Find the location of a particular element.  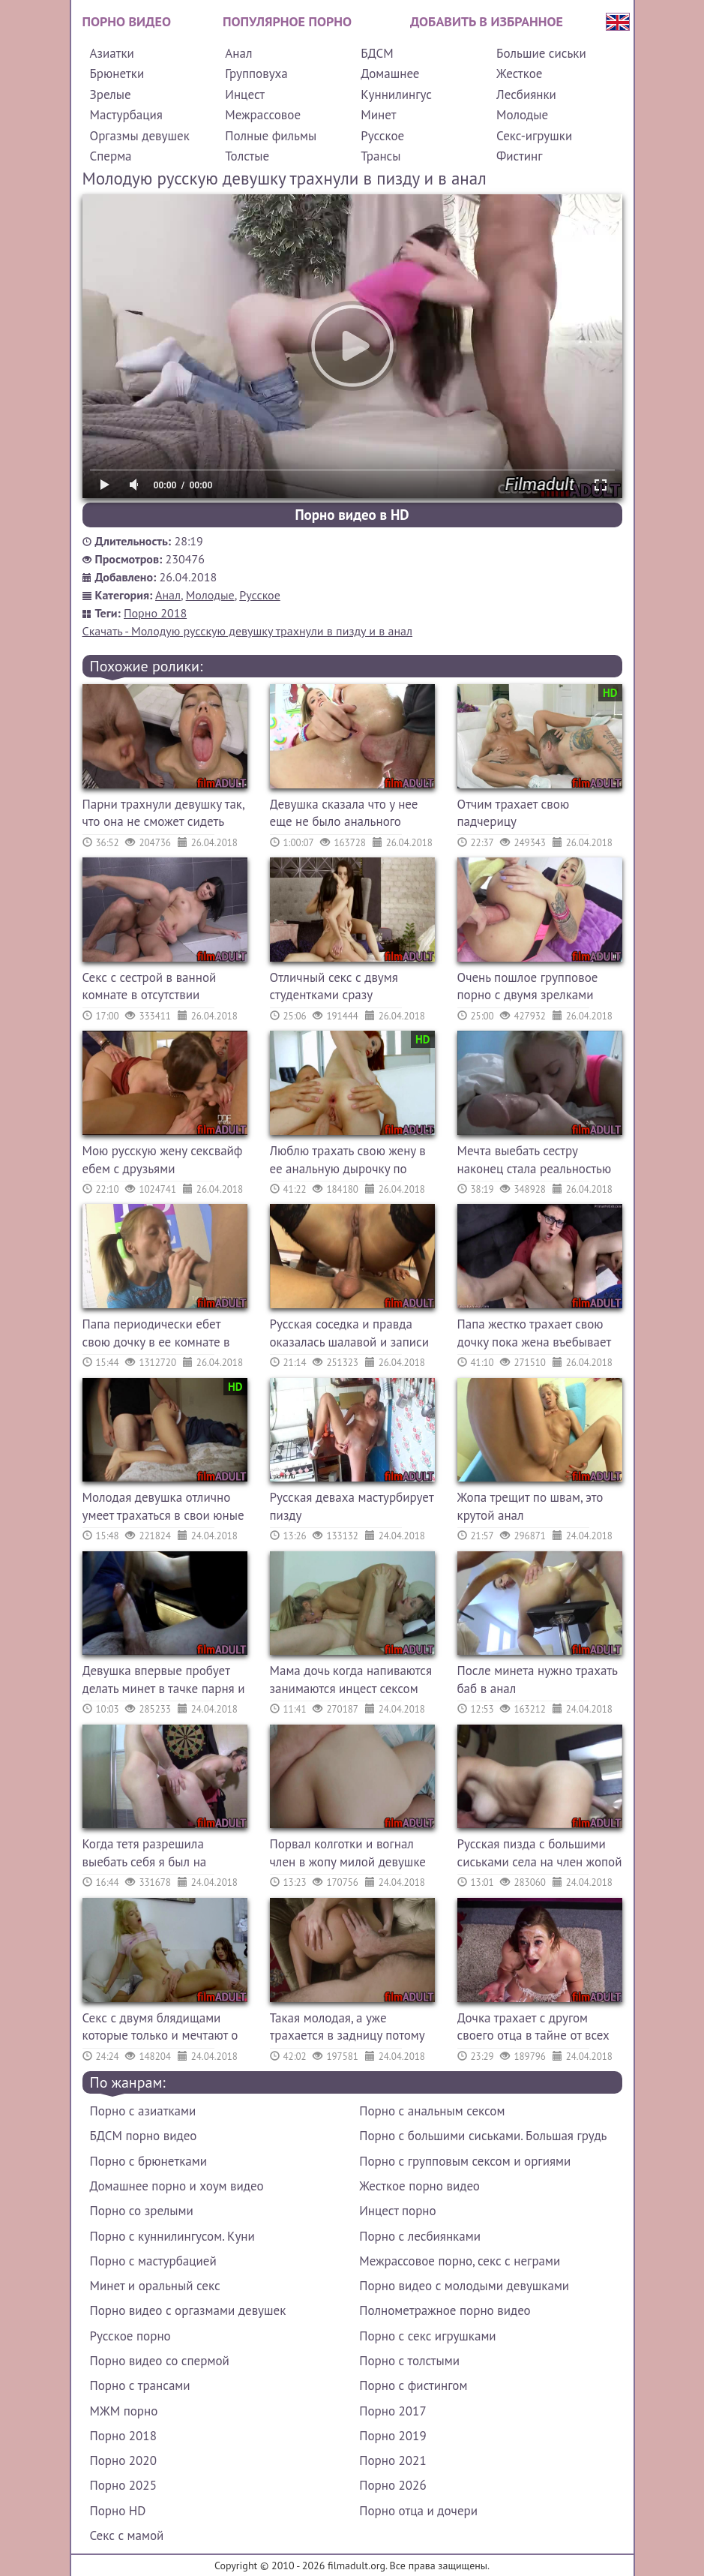

Инцест is located at coordinates (245, 94).